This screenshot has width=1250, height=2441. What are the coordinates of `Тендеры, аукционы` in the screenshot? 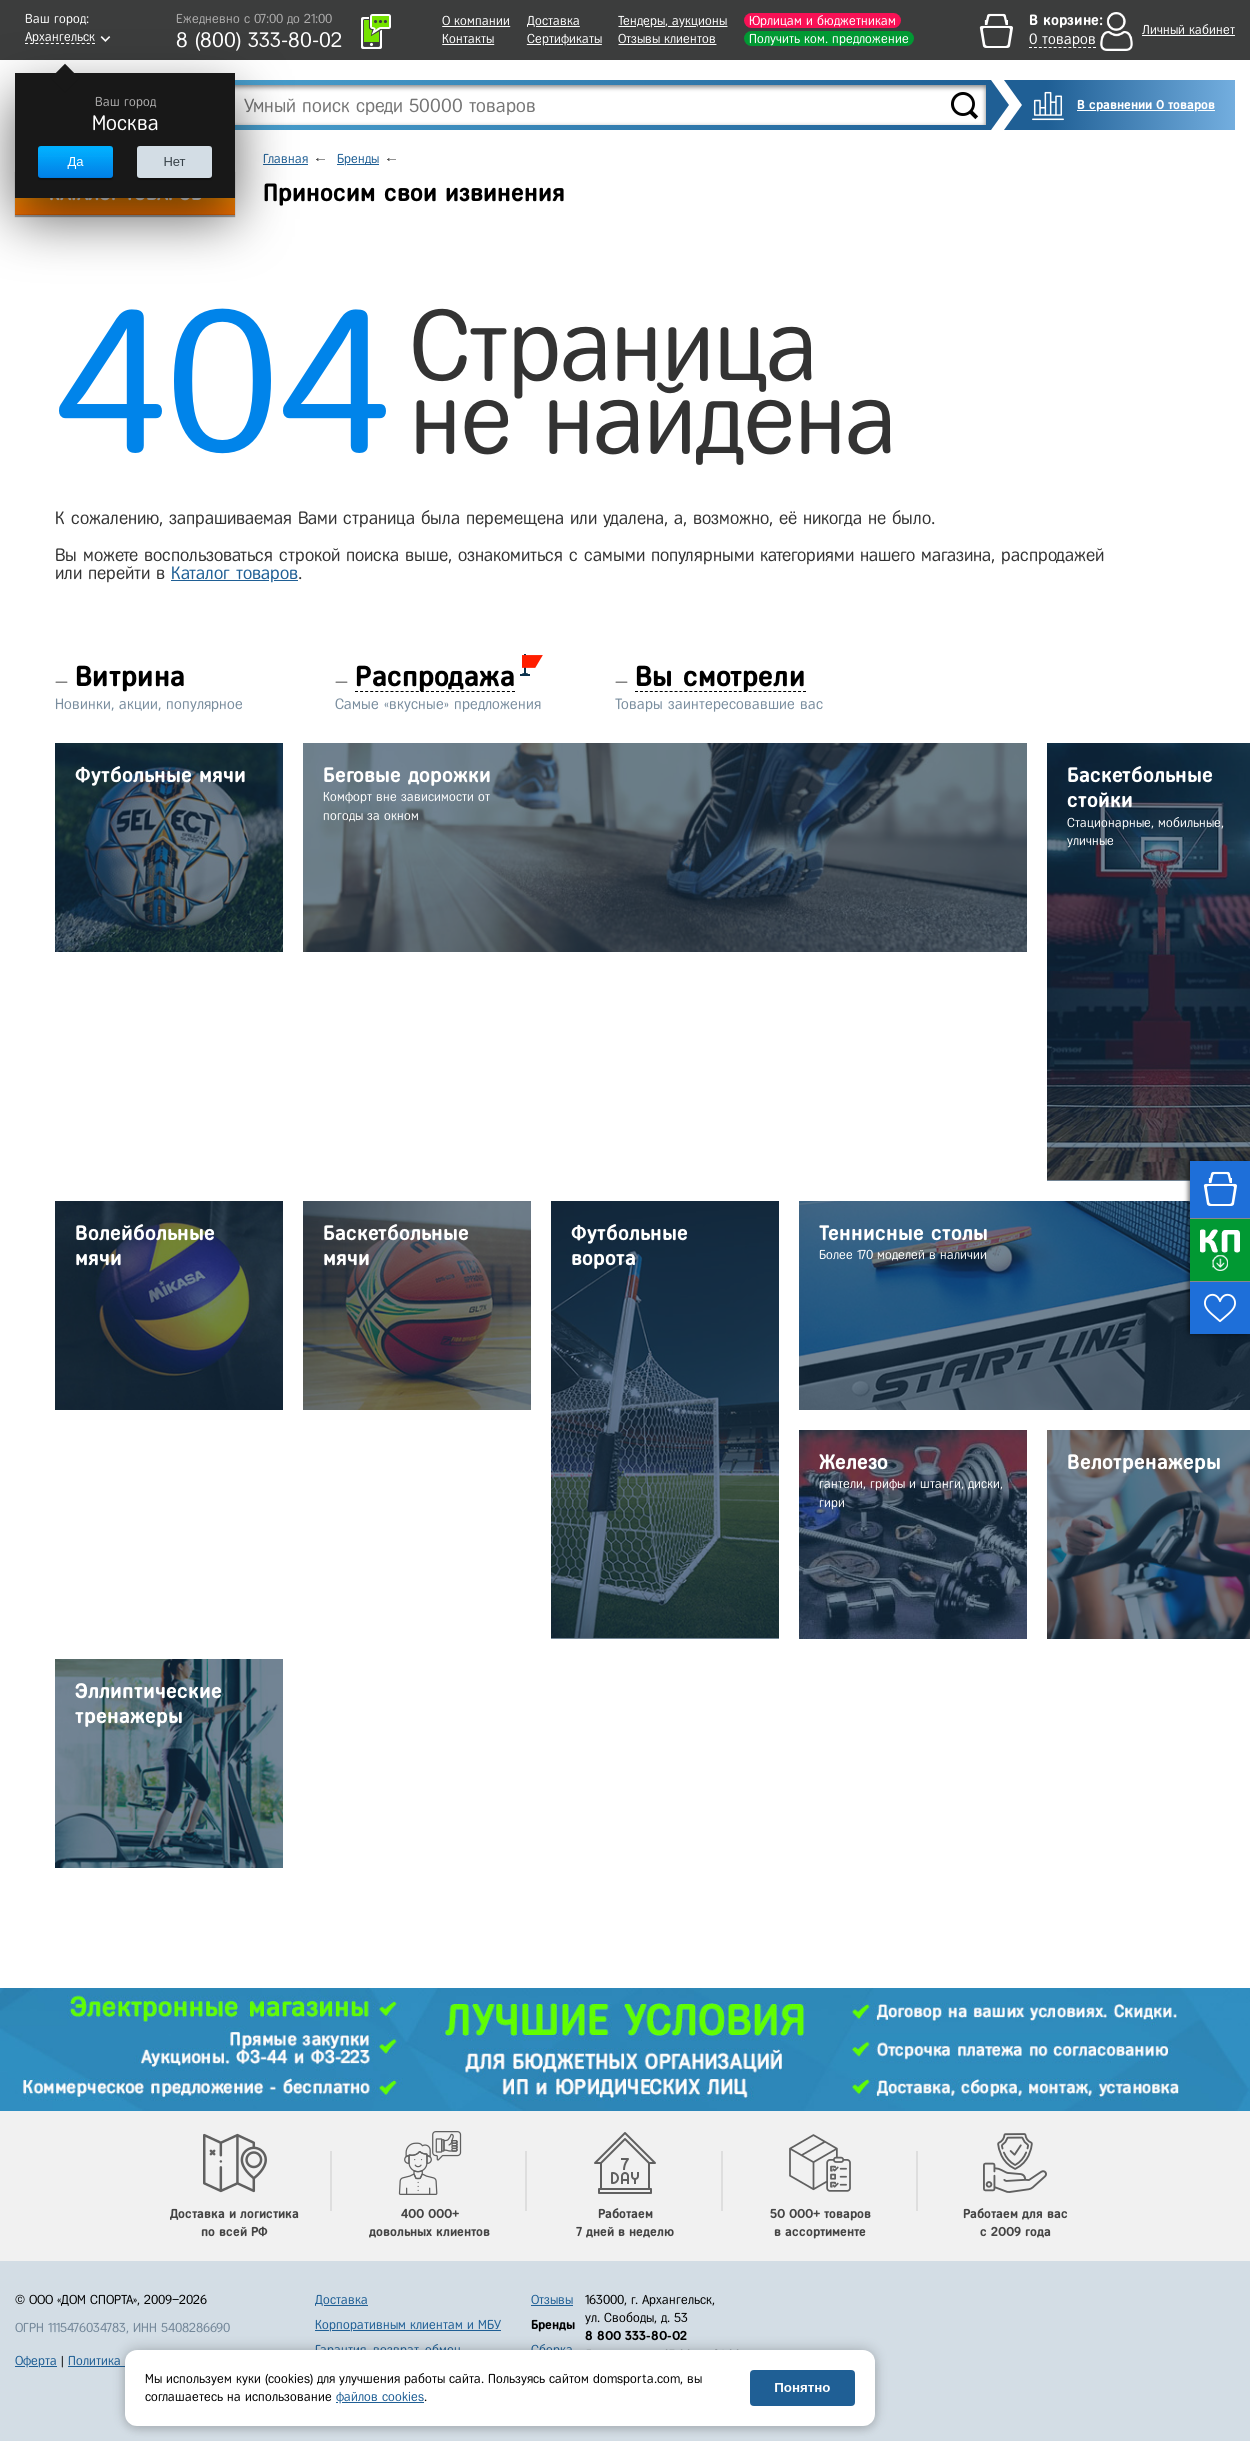 It's located at (672, 20).